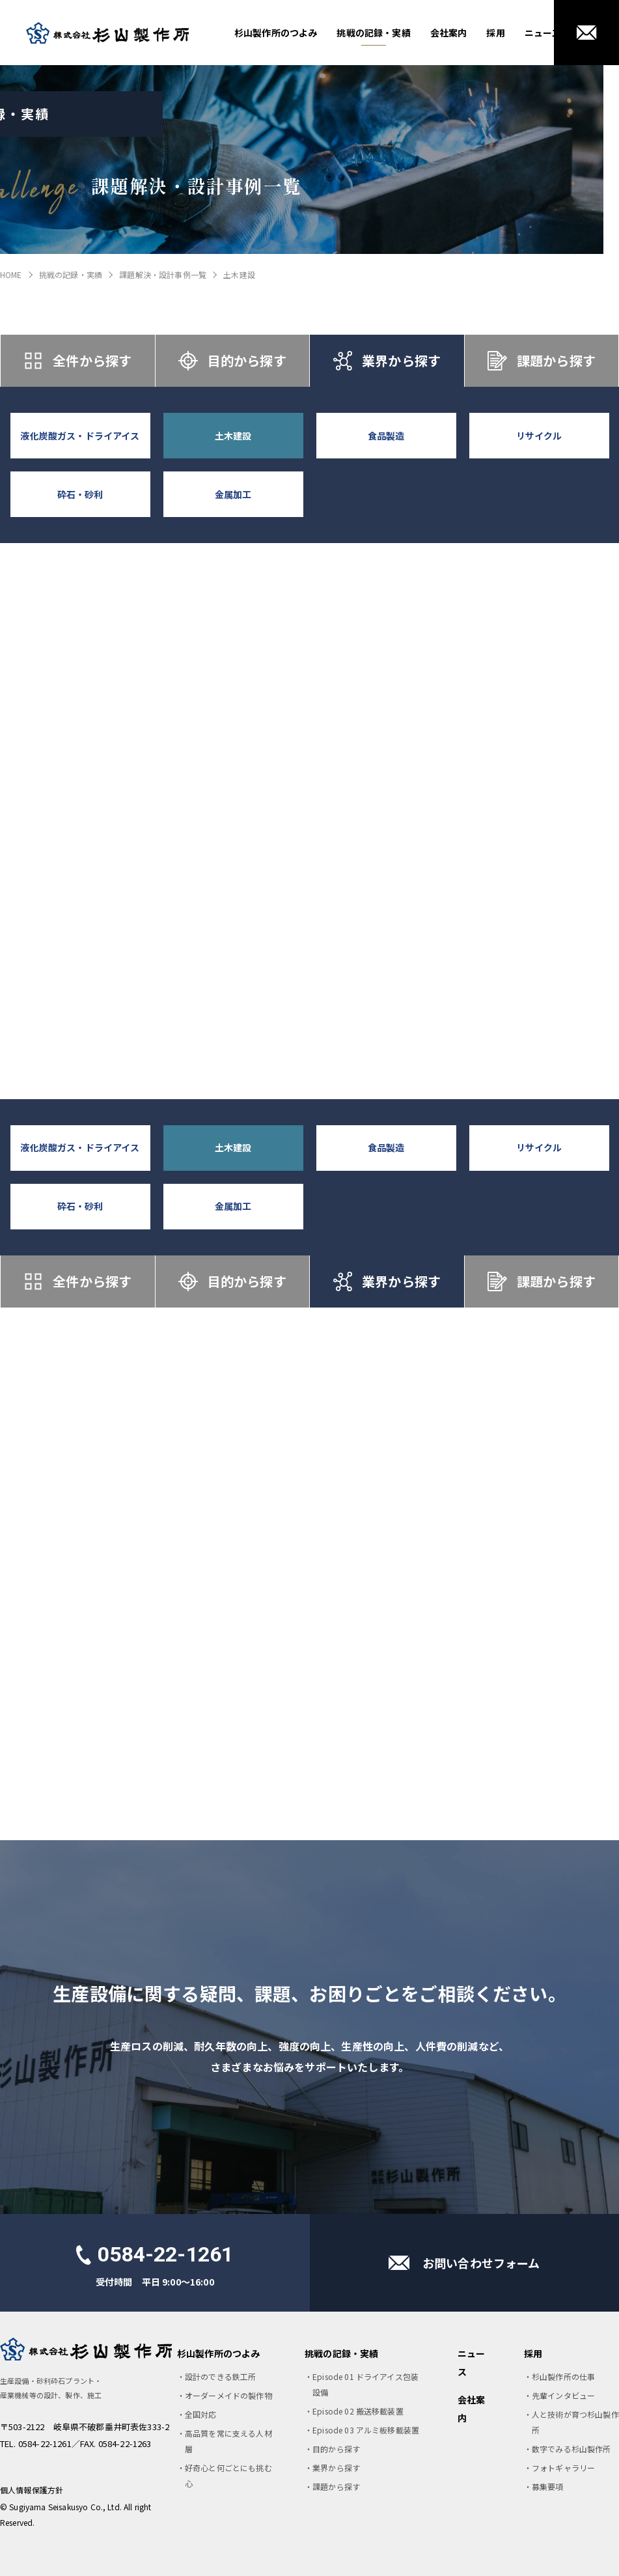 The image size is (619, 2576). Describe the element at coordinates (563, 2395) in the screenshot. I see `先輩インタビュー` at that location.